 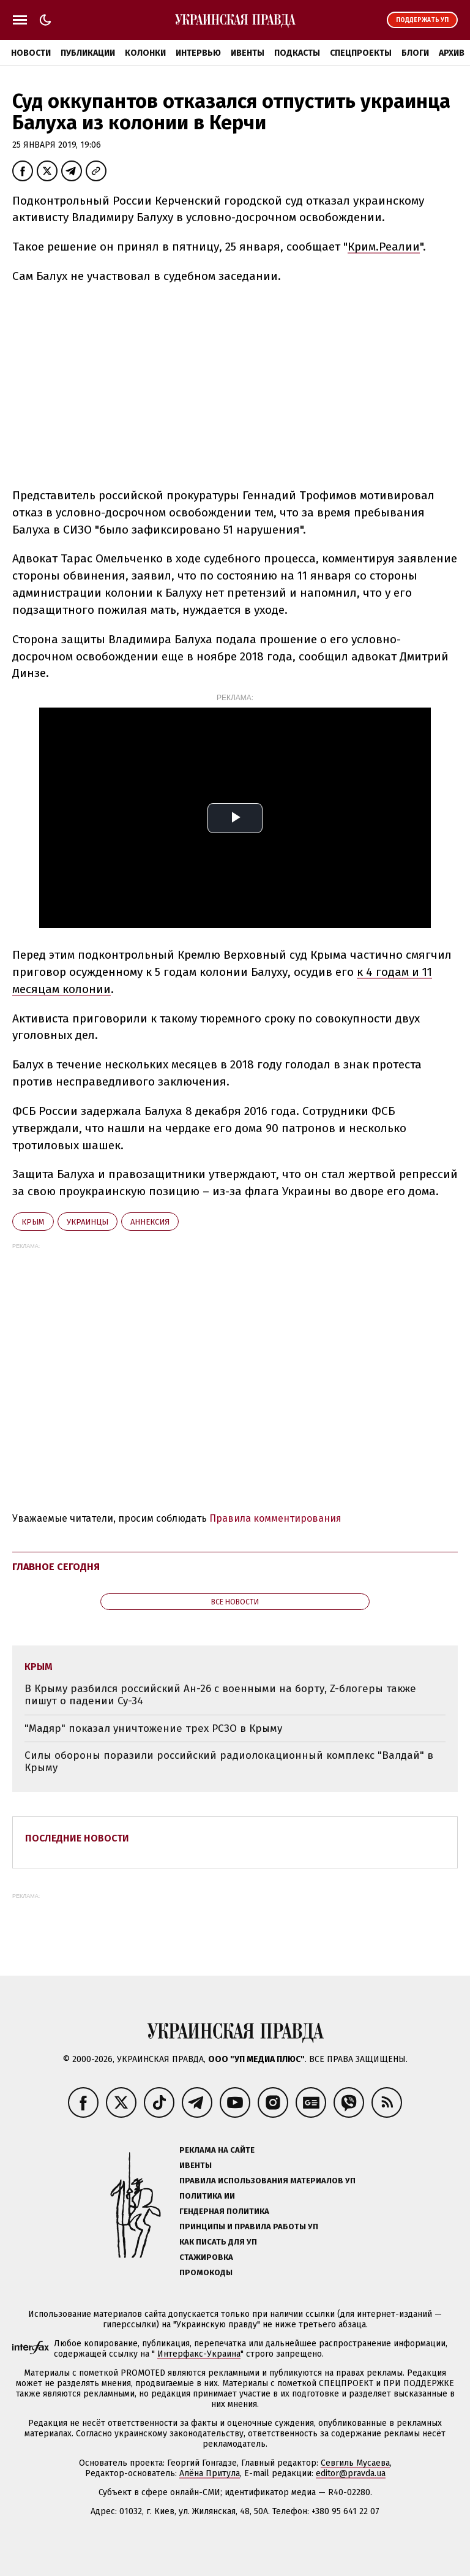 What do you see at coordinates (267, 2180) in the screenshot?
I see `Правила использования материалов УП` at bounding box center [267, 2180].